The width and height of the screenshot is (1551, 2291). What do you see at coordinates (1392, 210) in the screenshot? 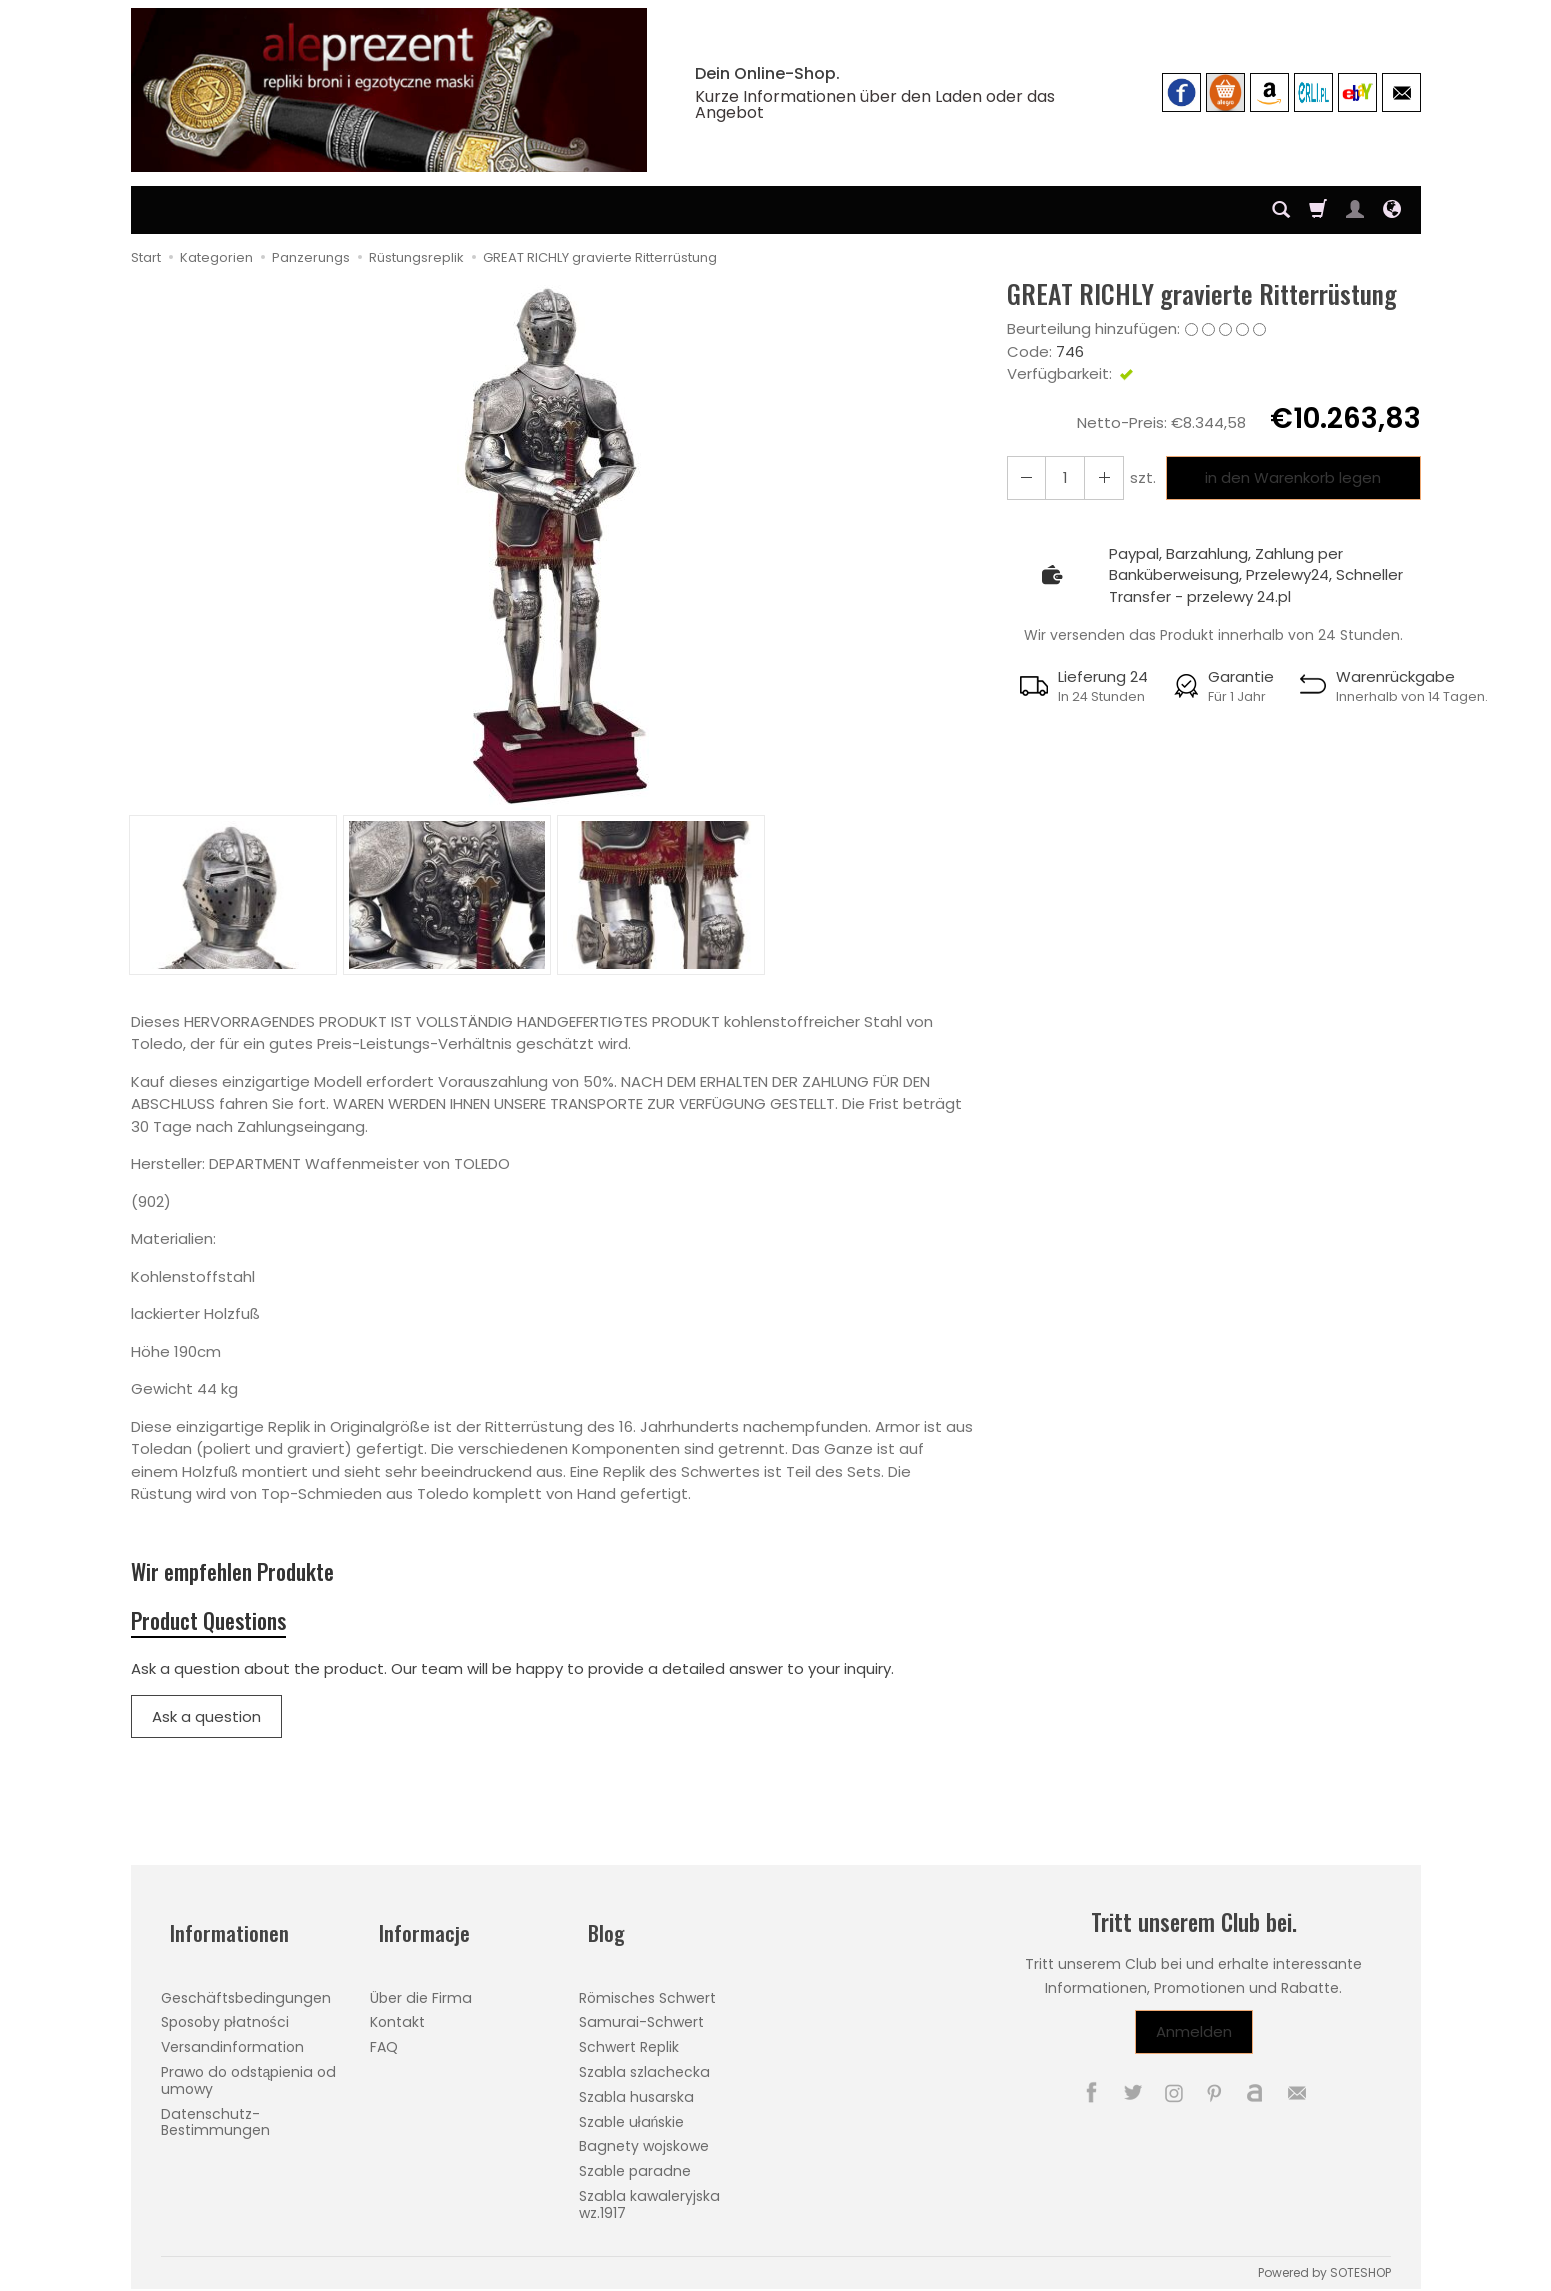
I see `[Sprache und Währung]` at bounding box center [1392, 210].